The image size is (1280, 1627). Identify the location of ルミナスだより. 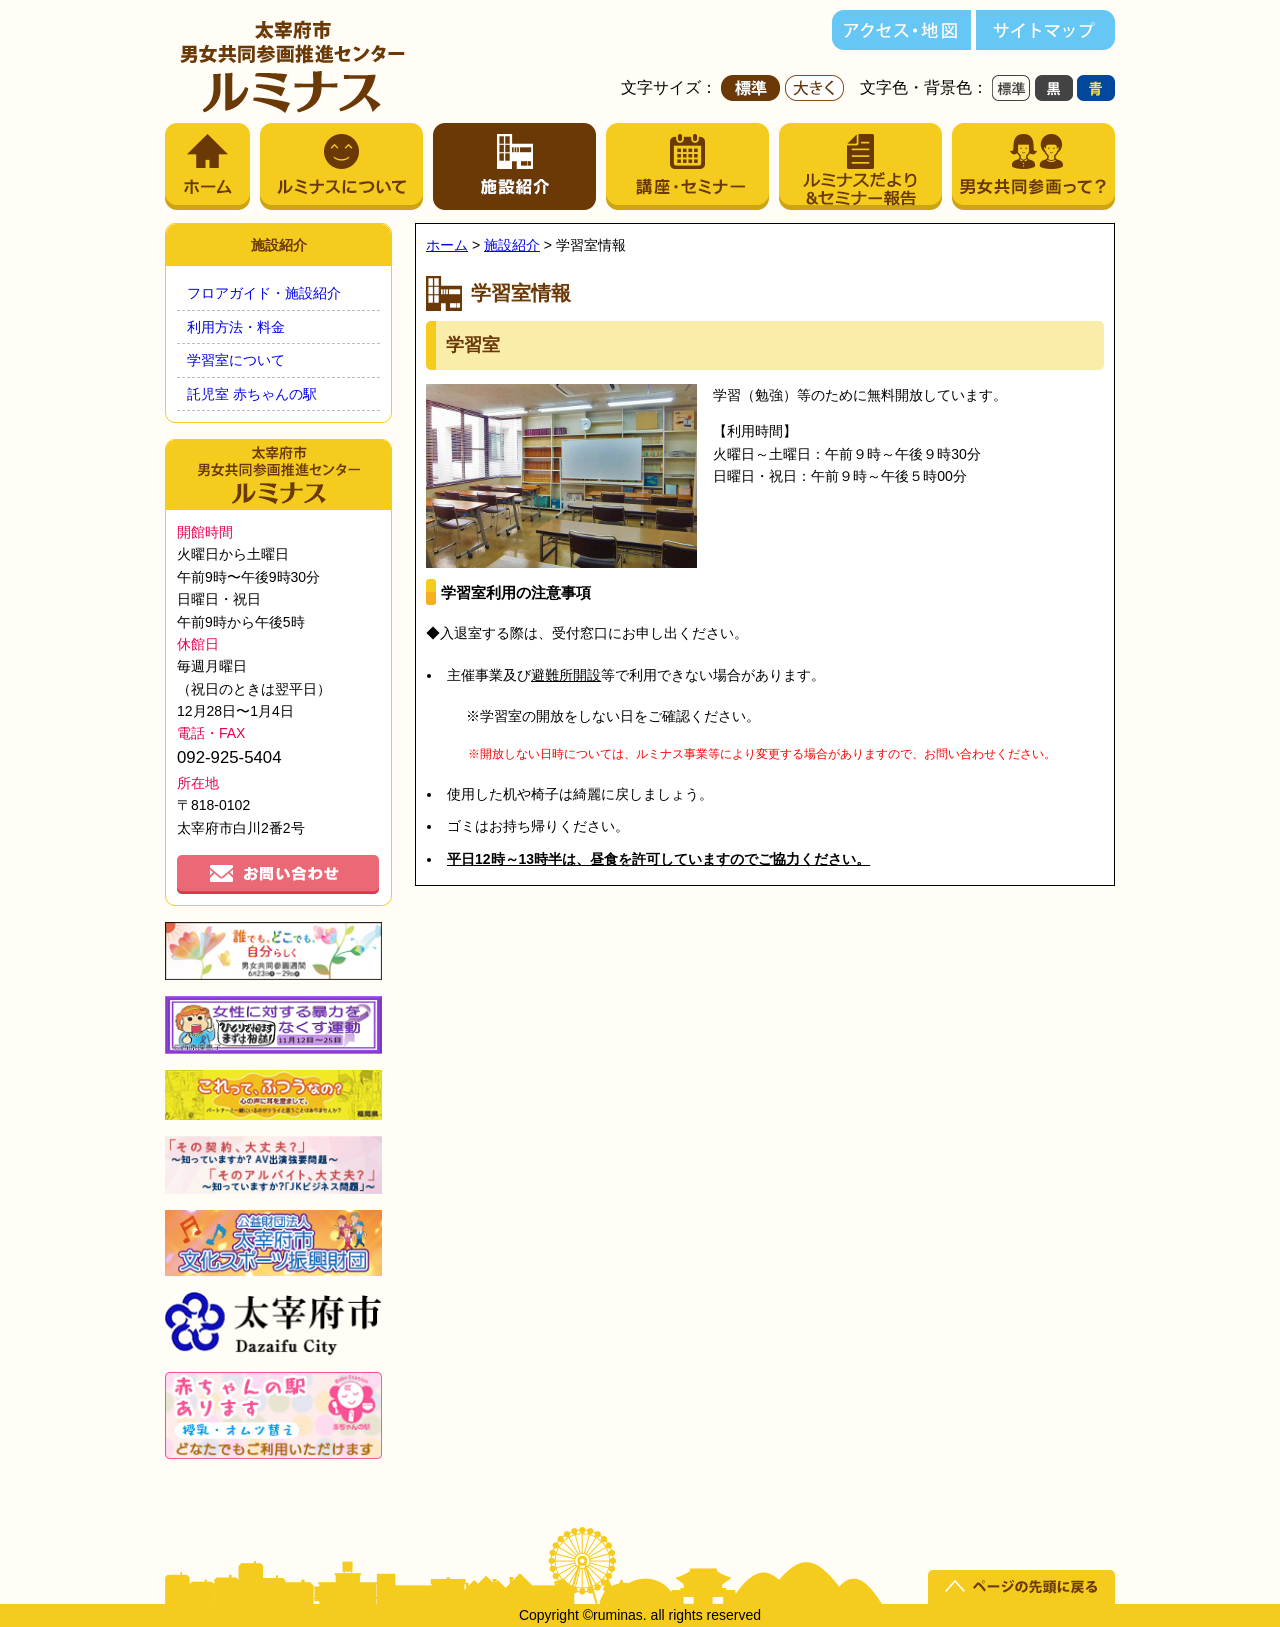
(860, 166).